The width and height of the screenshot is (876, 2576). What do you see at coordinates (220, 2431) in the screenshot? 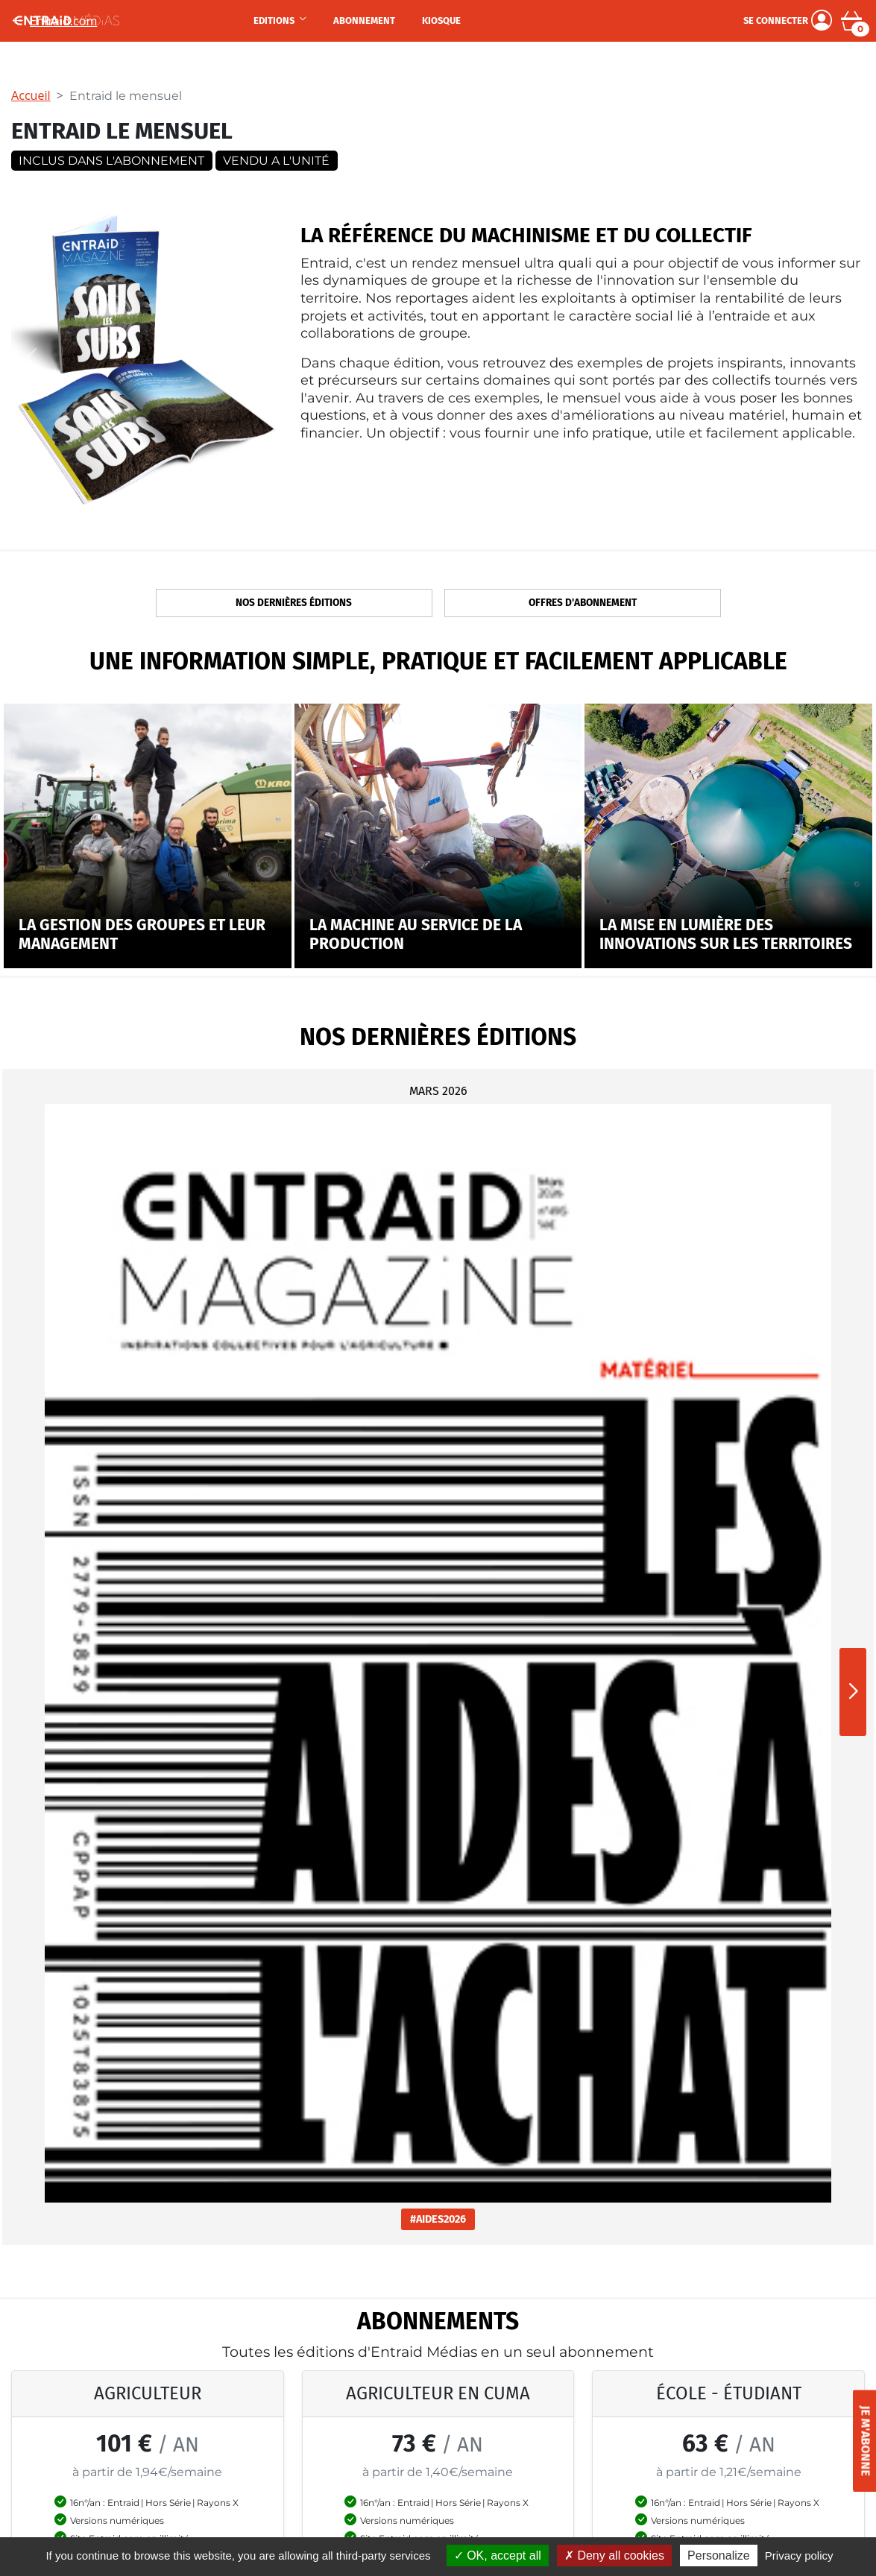
I see `Réglementation 2025` at bounding box center [220, 2431].